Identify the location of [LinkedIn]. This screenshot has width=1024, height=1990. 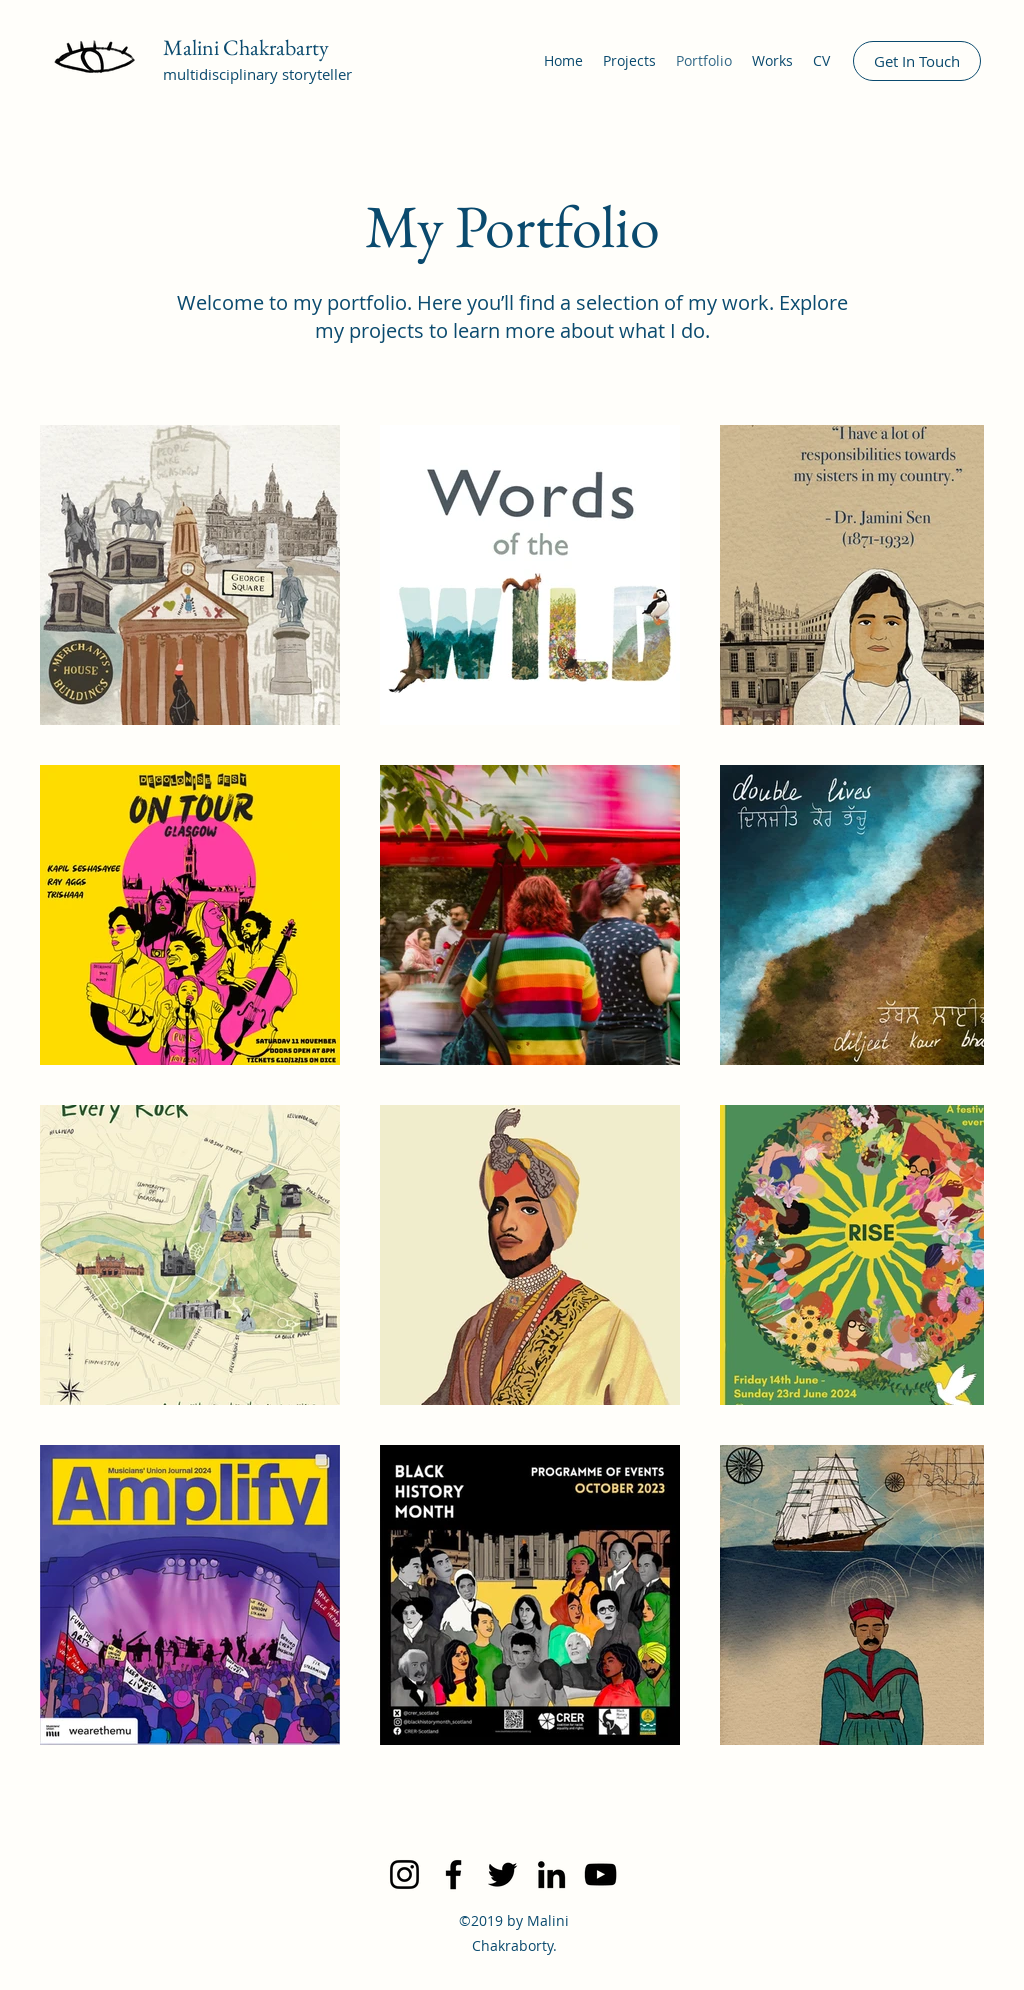
(551, 1874).